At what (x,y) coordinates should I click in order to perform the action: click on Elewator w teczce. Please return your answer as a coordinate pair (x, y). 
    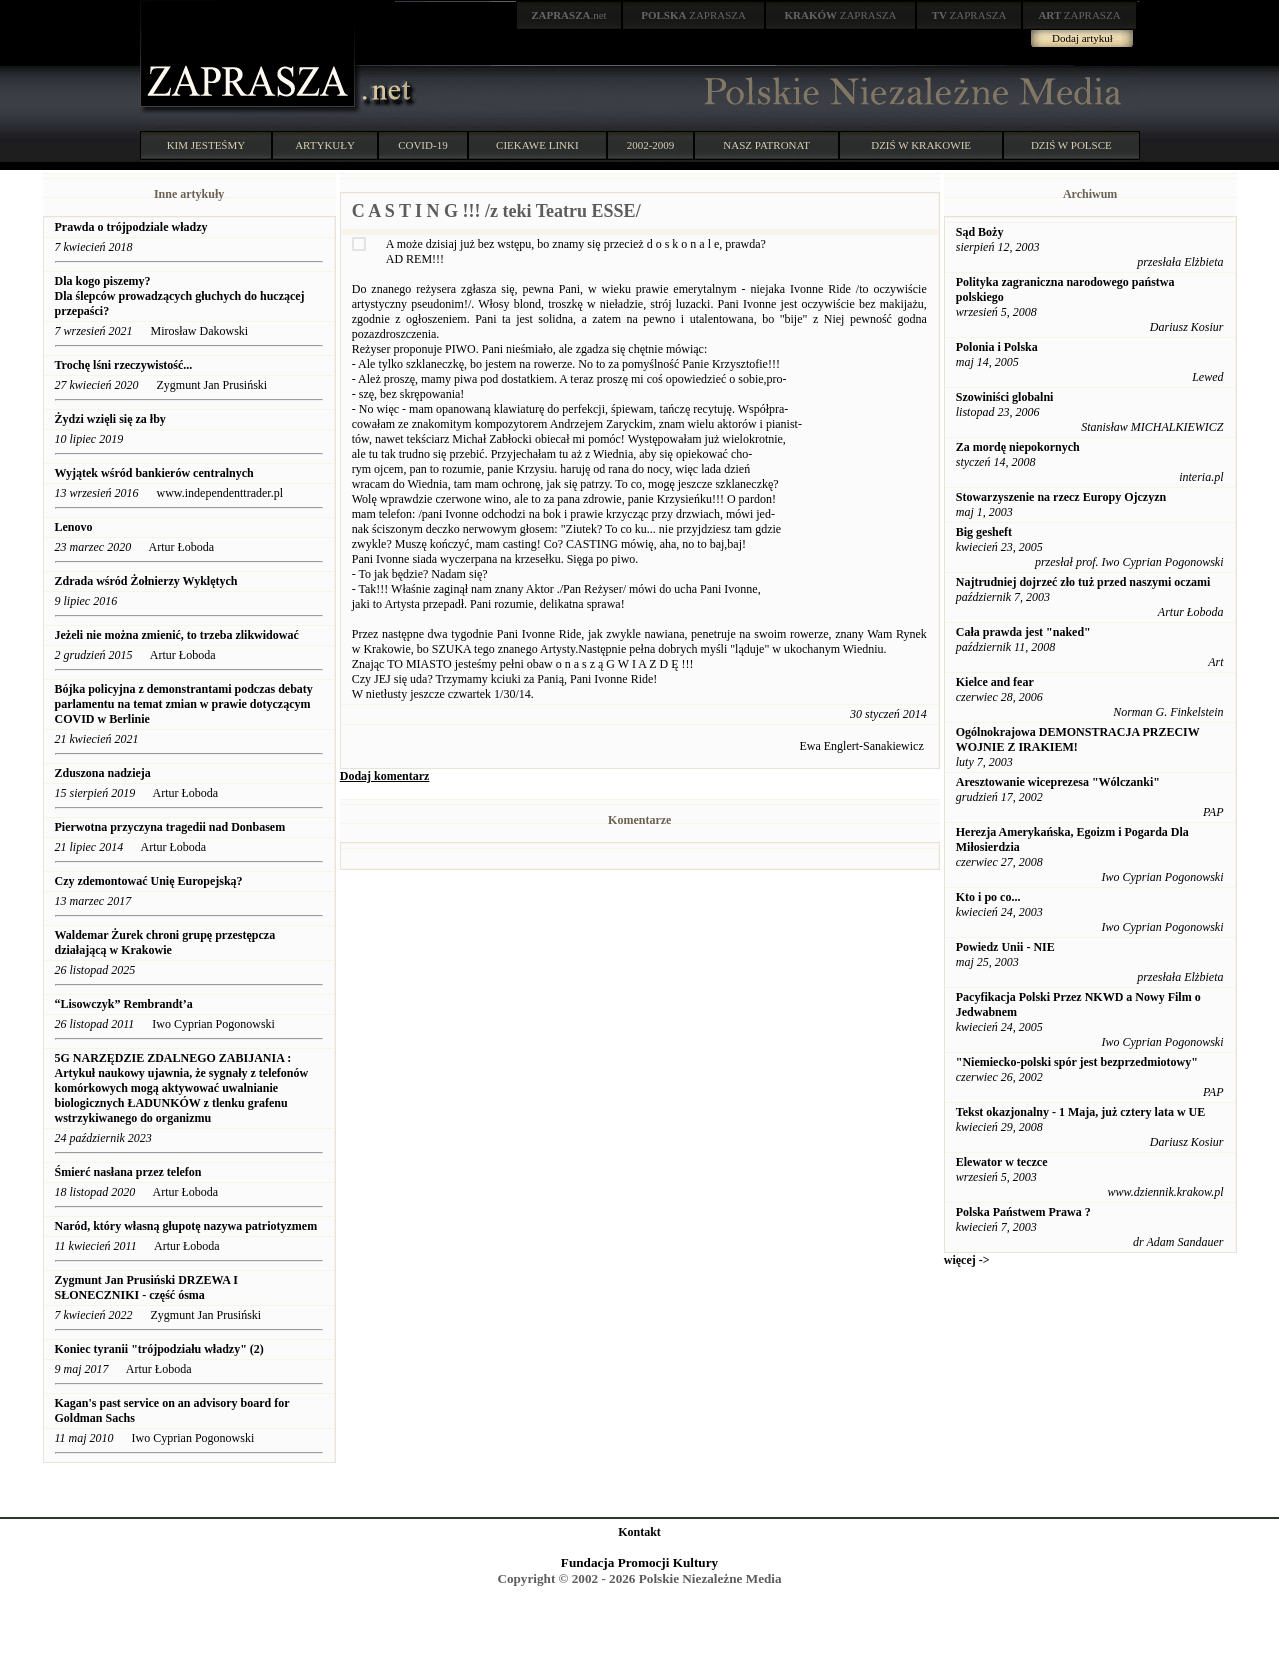
    Looking at the image, I should click on (1002, 1162).